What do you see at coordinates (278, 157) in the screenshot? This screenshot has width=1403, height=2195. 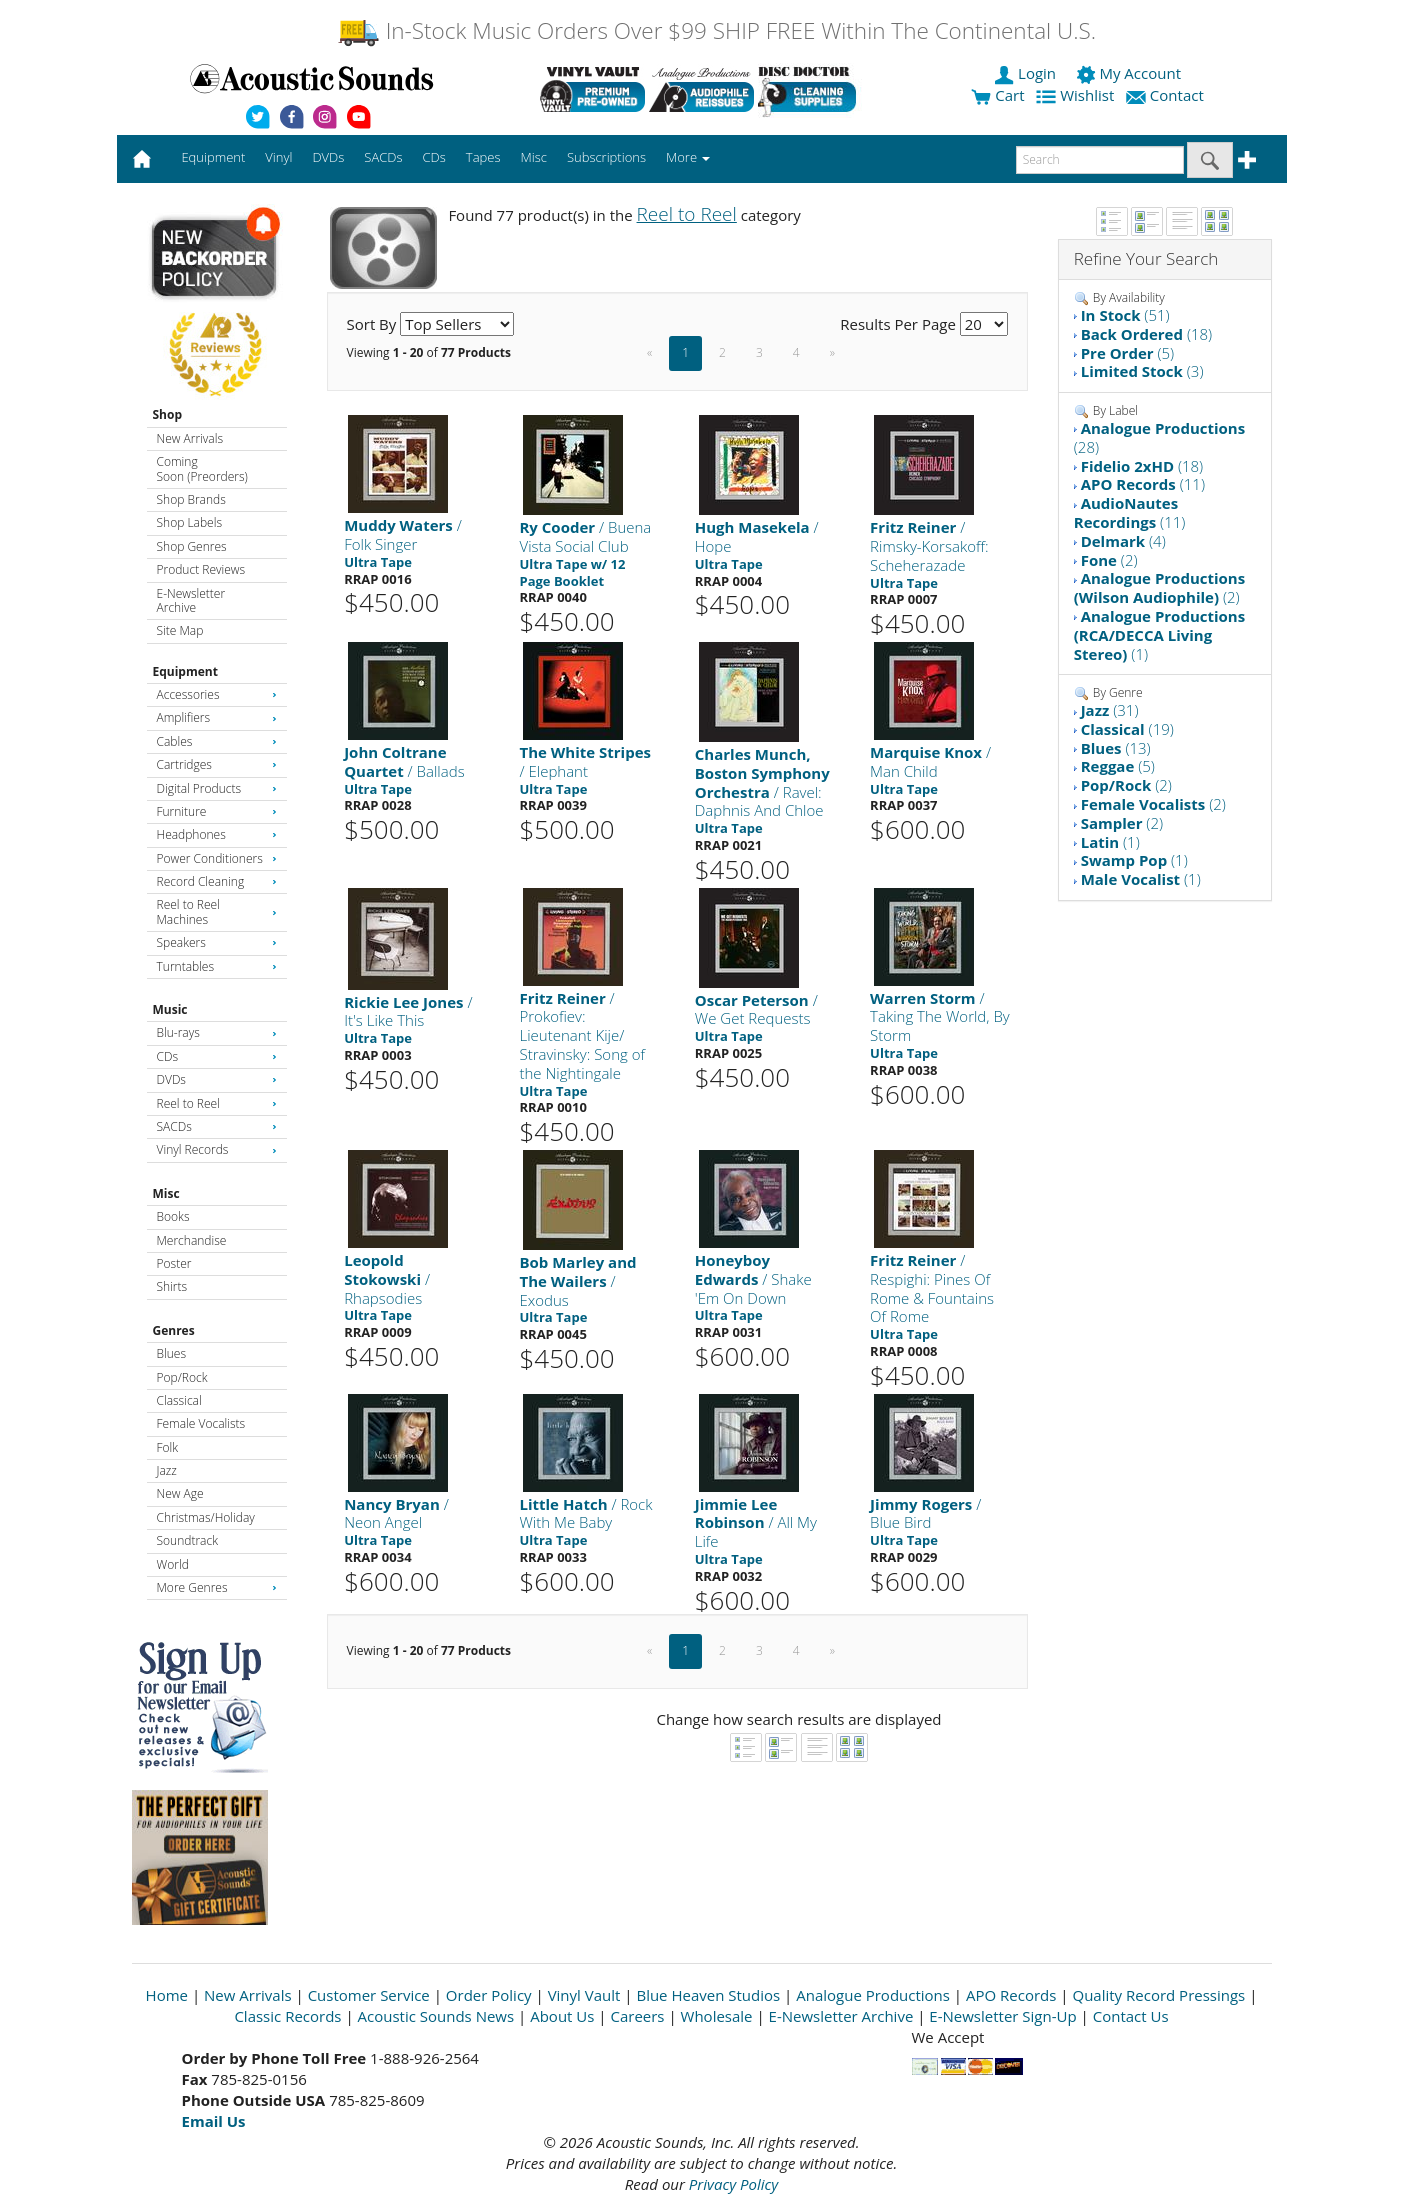 I see `Vinyl [button]` at bounding box center [278, 157].